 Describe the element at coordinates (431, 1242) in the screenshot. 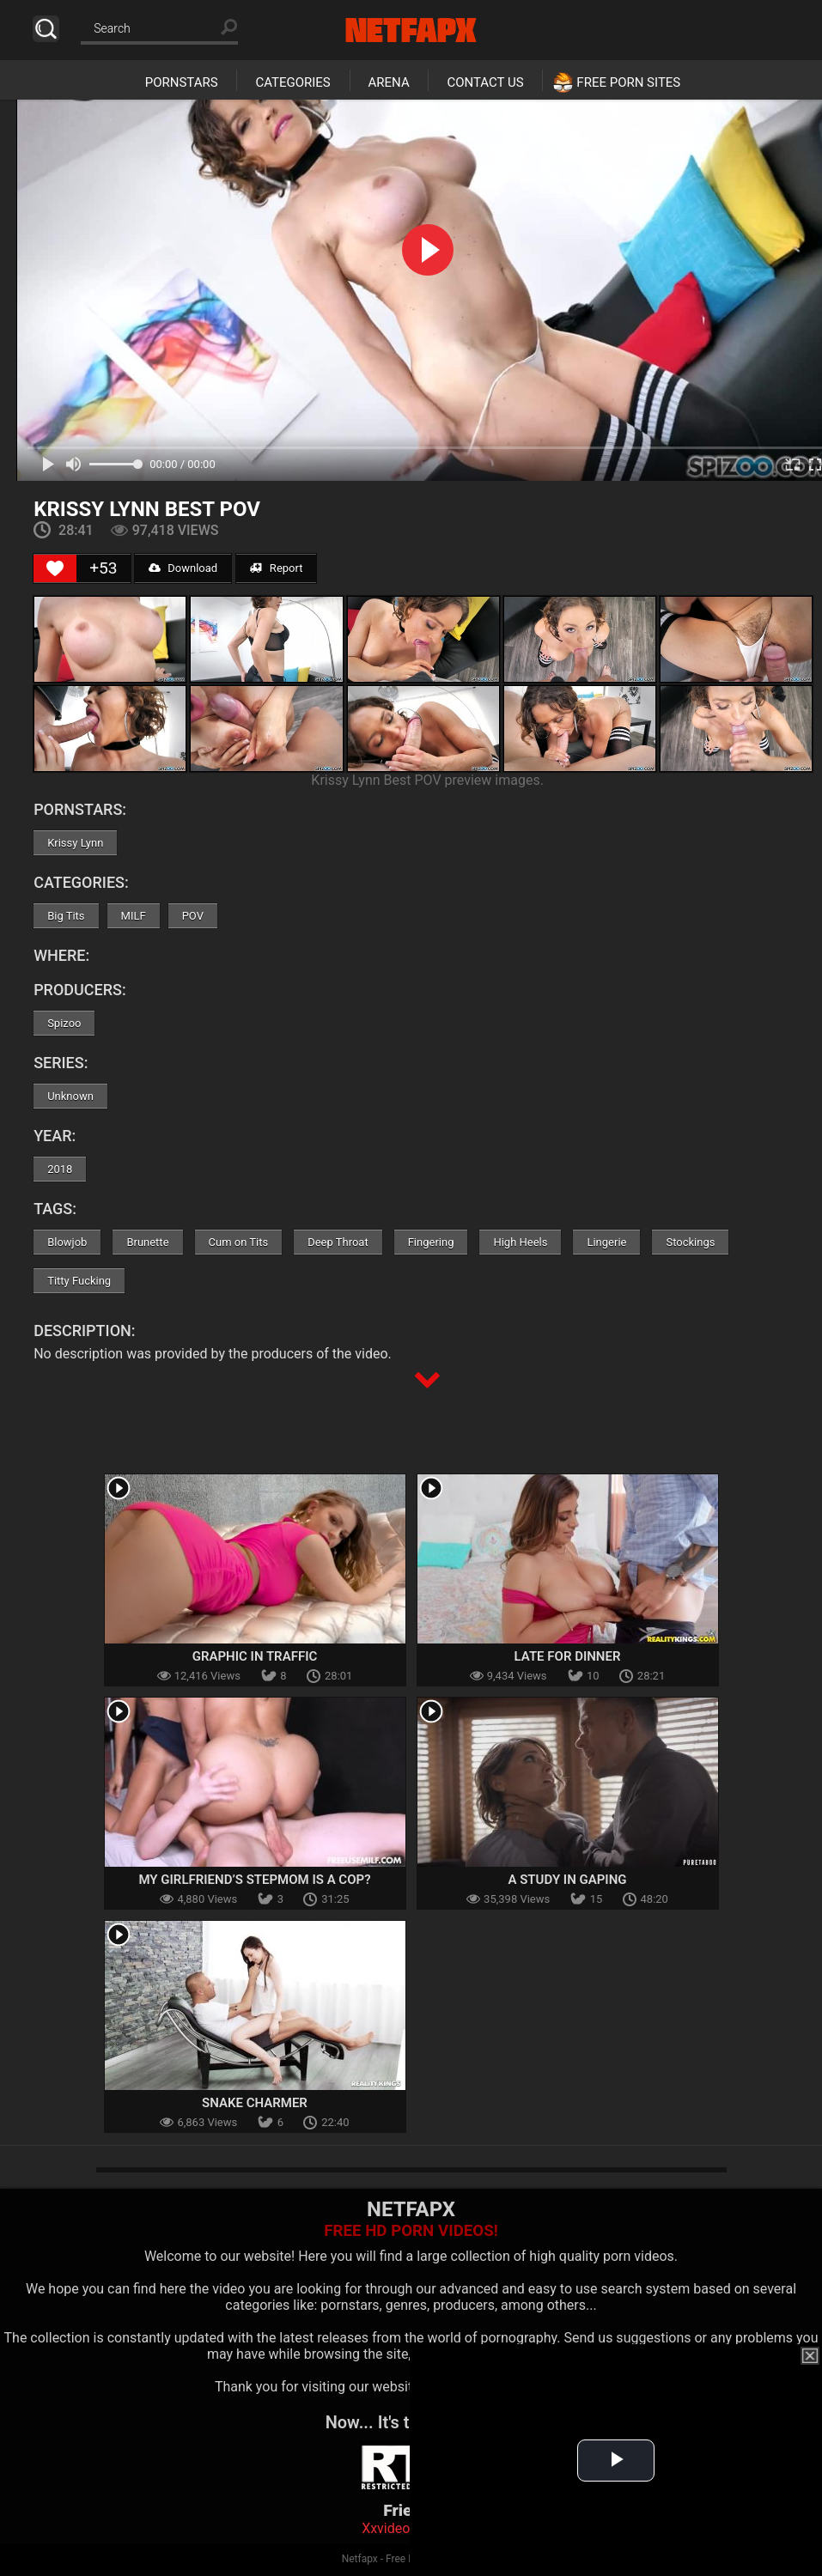

I see `Fingering` at that location.